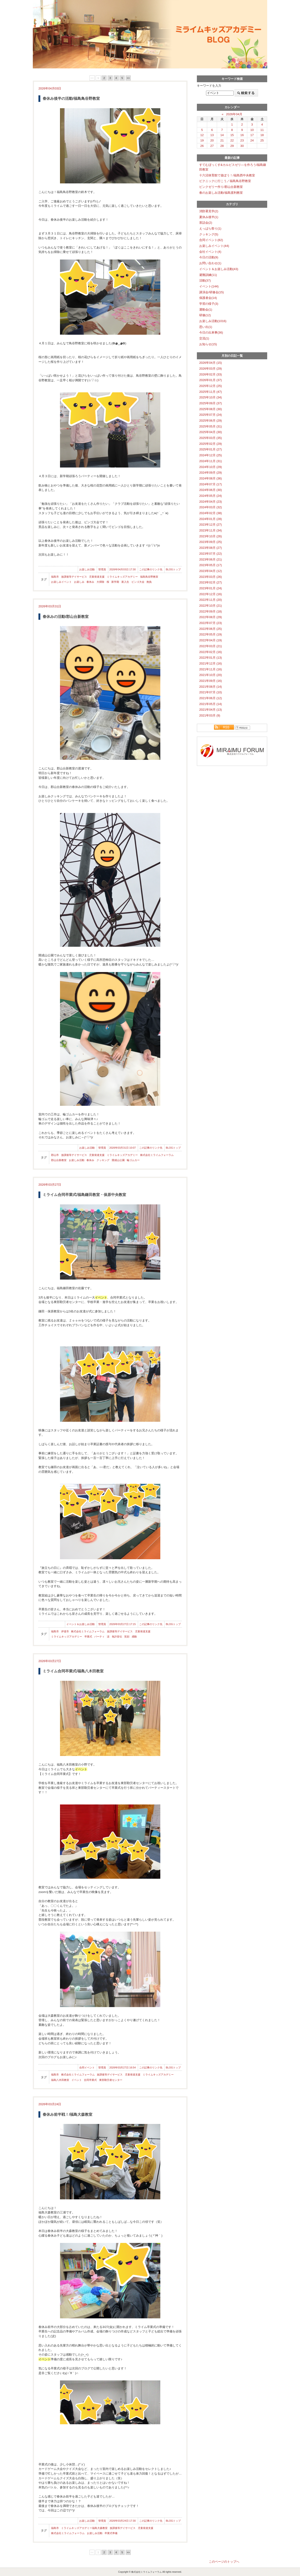  What do you see at coordinates (133, 1160) in the screenshot?
I see `輪ゴムカー` at bounding box center [133, 1160].